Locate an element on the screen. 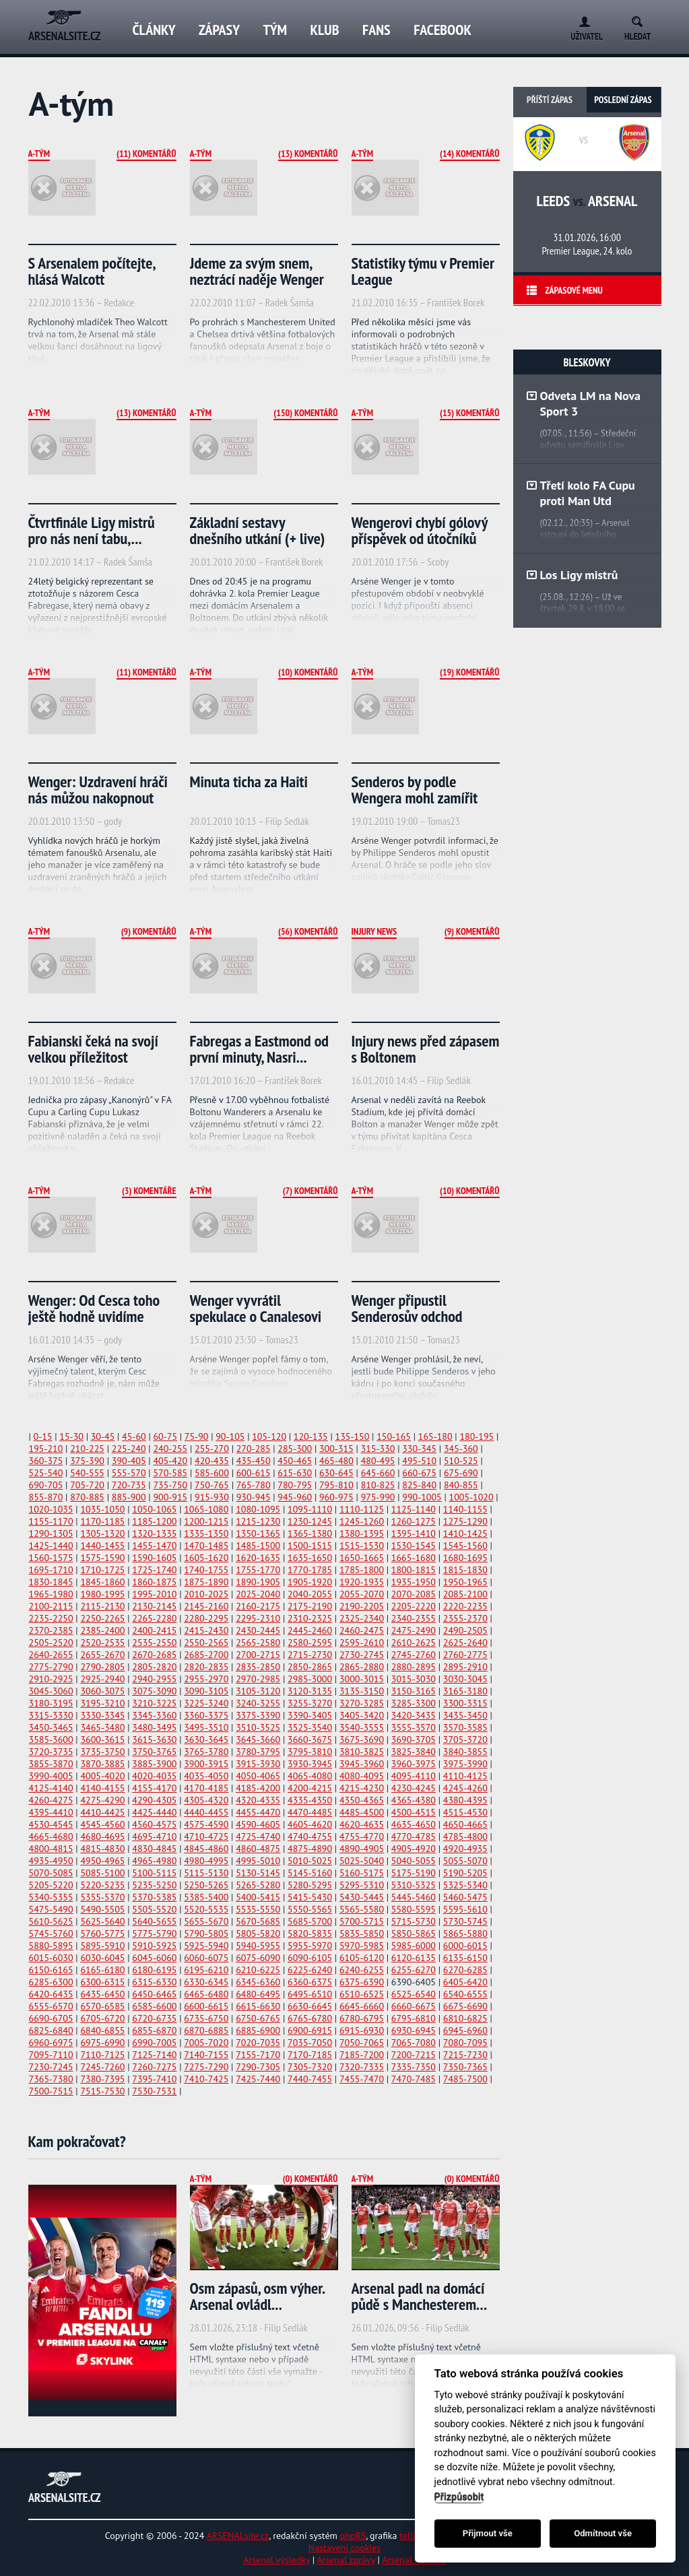  2760-2775 is located at coordinates (465, 1655).